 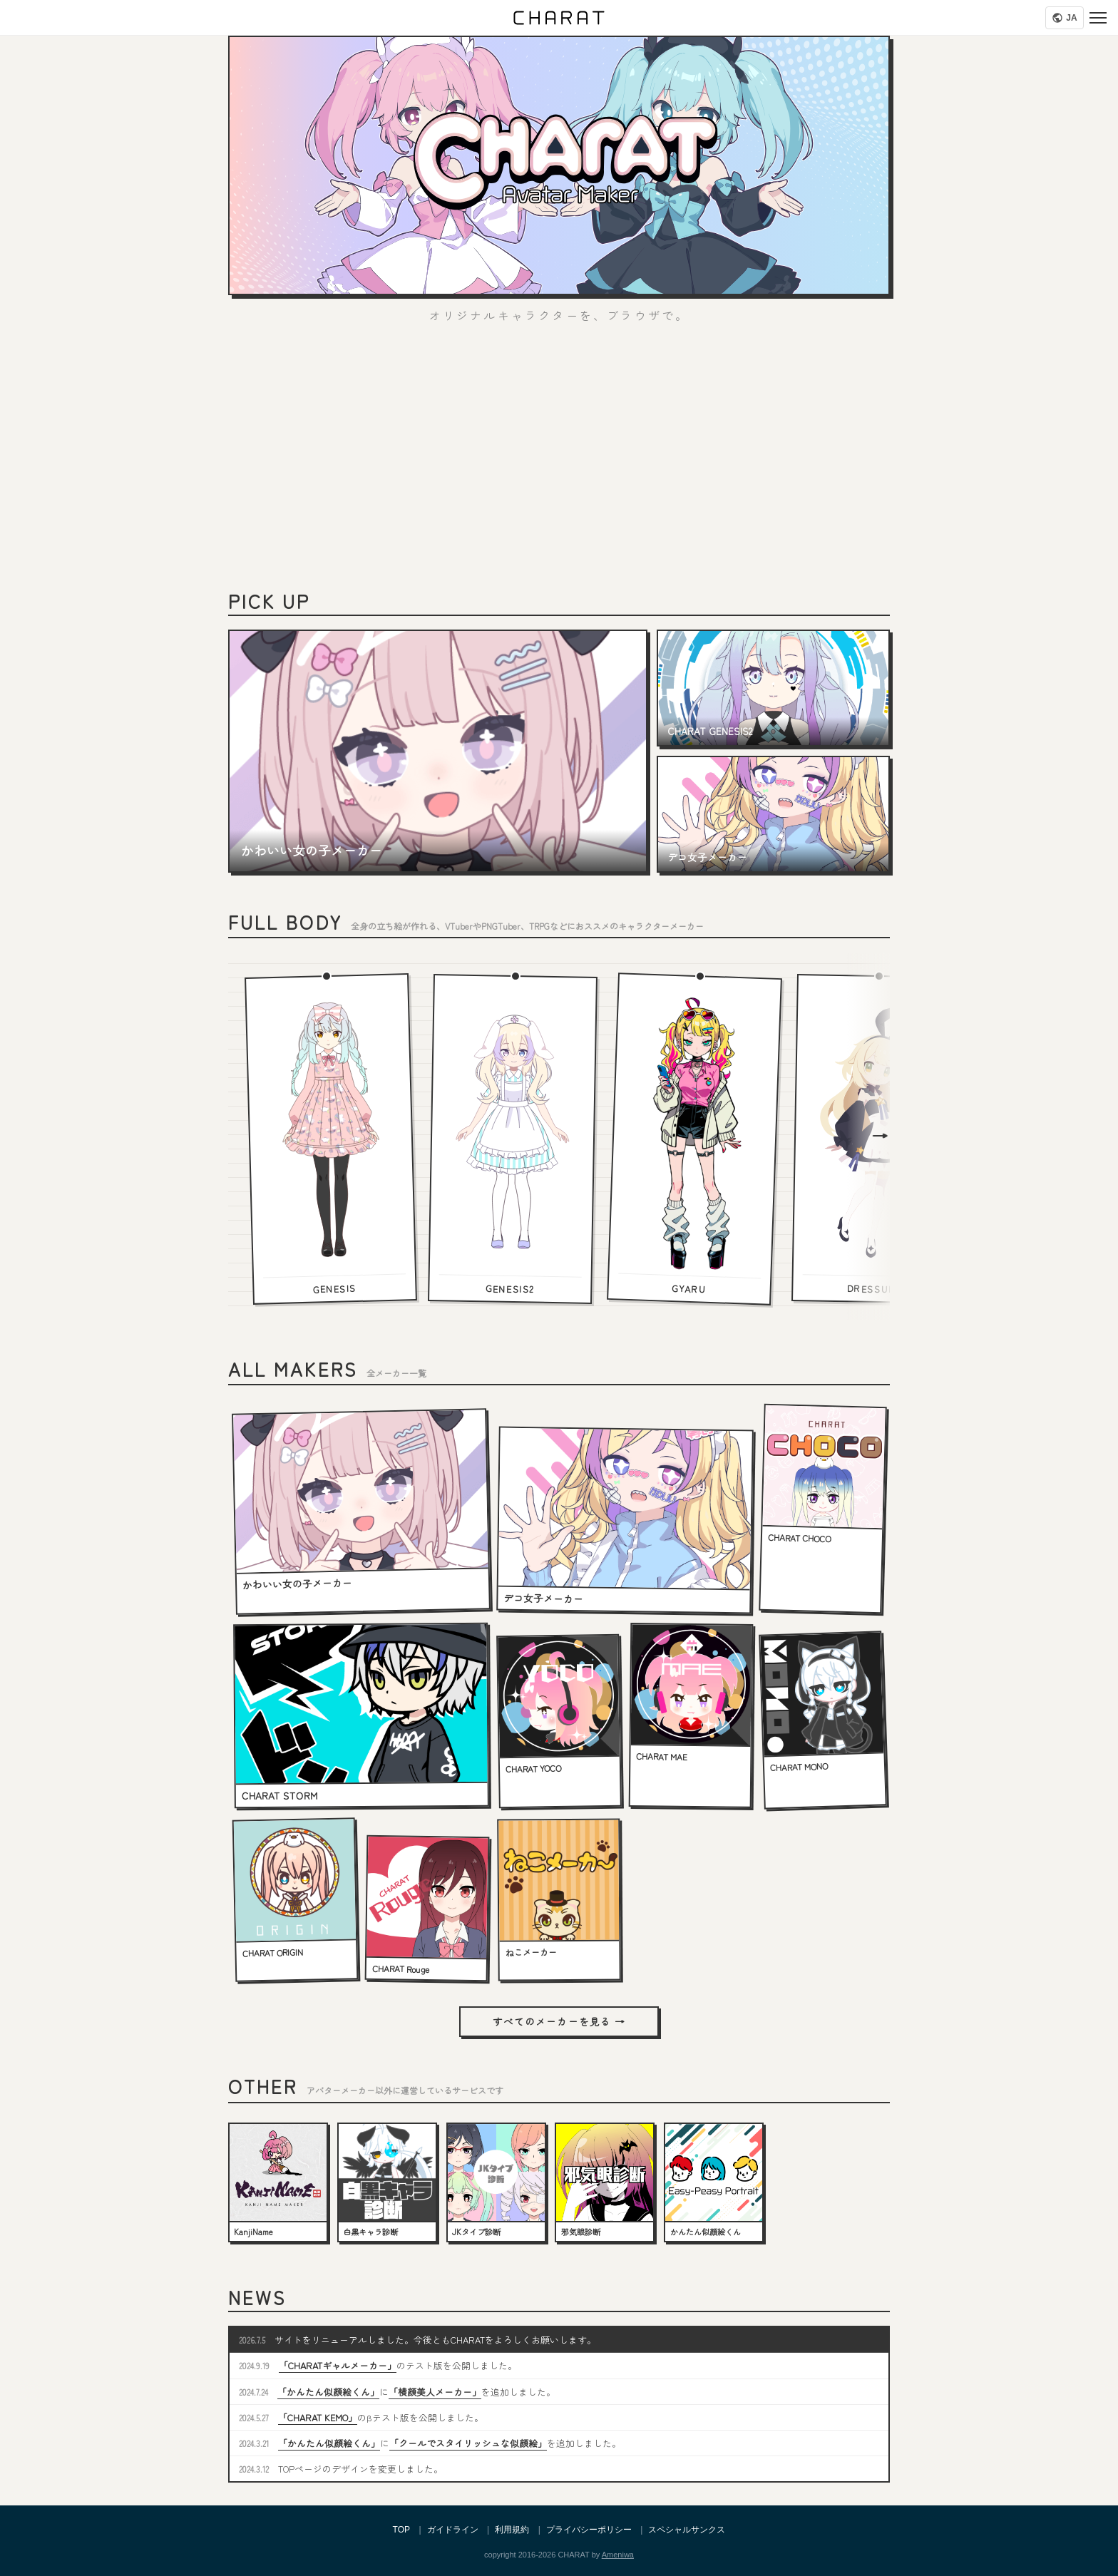 What do you see at coordinates (559, 463) in the screenshot?
I see `[Advertisement]` at bounding box center [559, 463].